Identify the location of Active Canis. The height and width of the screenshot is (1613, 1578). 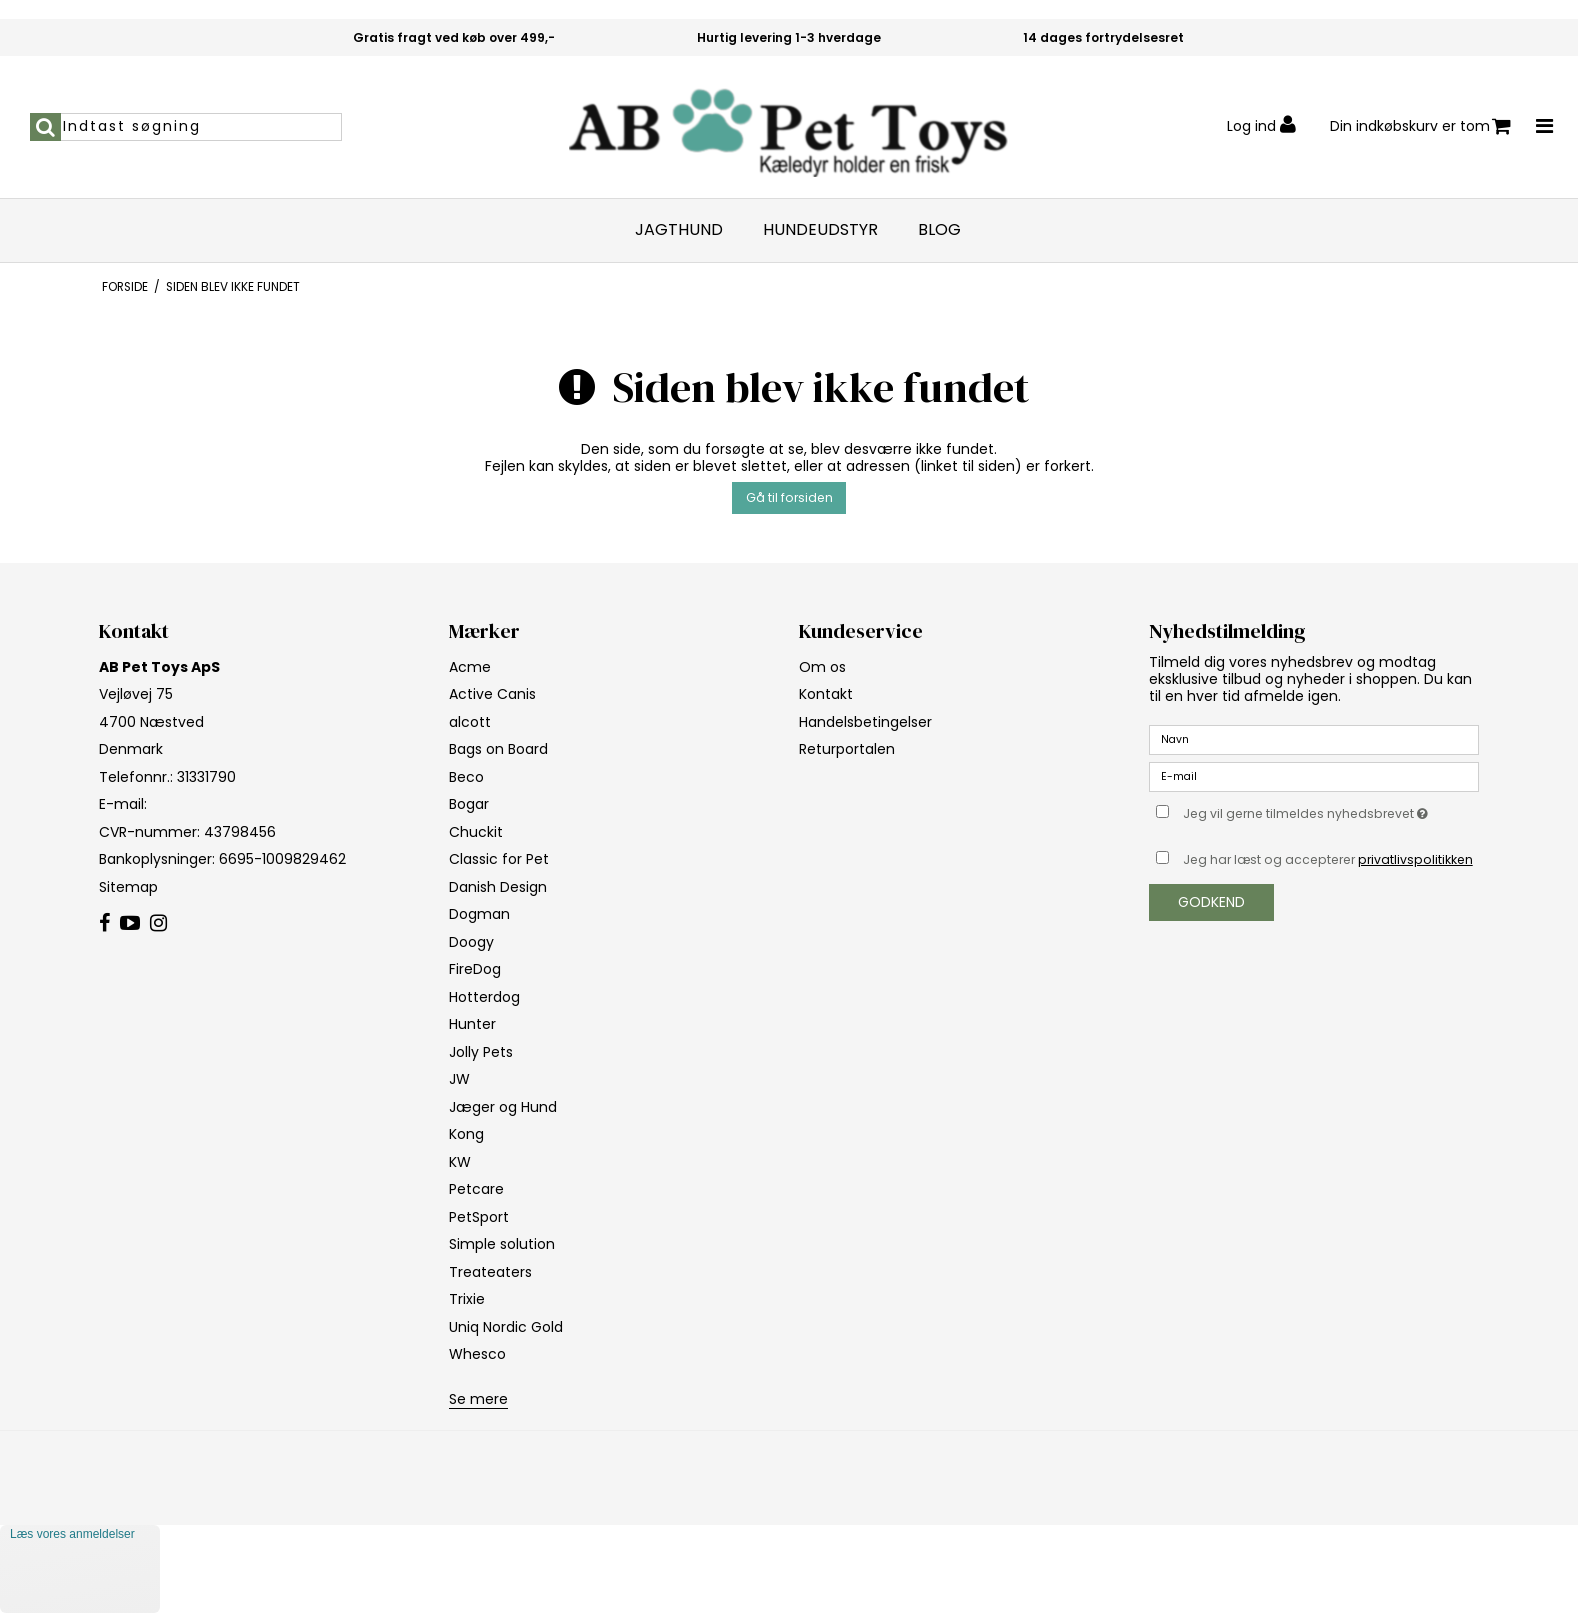
(492, 694).